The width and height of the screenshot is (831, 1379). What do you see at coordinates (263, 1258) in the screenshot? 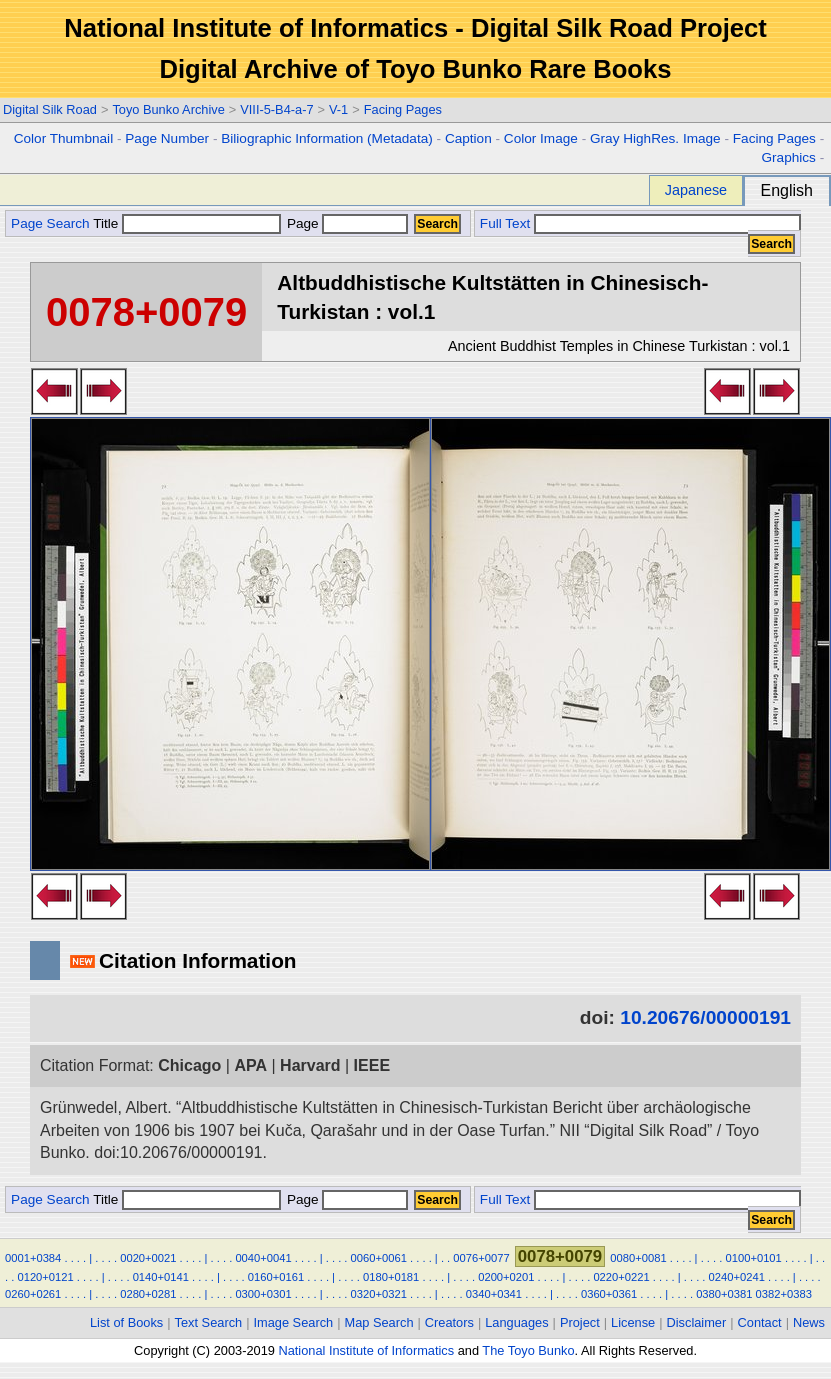
I see `0040+0041` at bounding box center [263, 1258].